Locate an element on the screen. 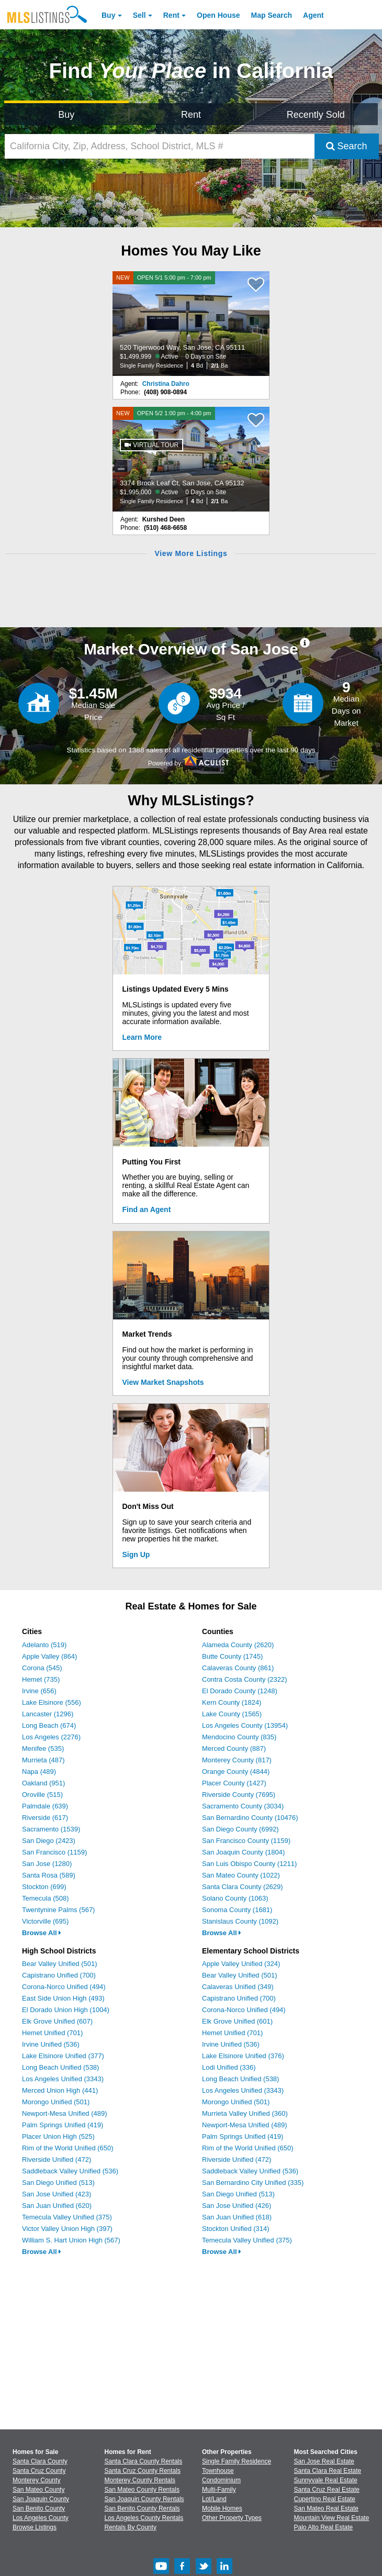 The width and height of the screenshot is (382, 2576). Butte County (1745) is located at coordinates (232, 1656).